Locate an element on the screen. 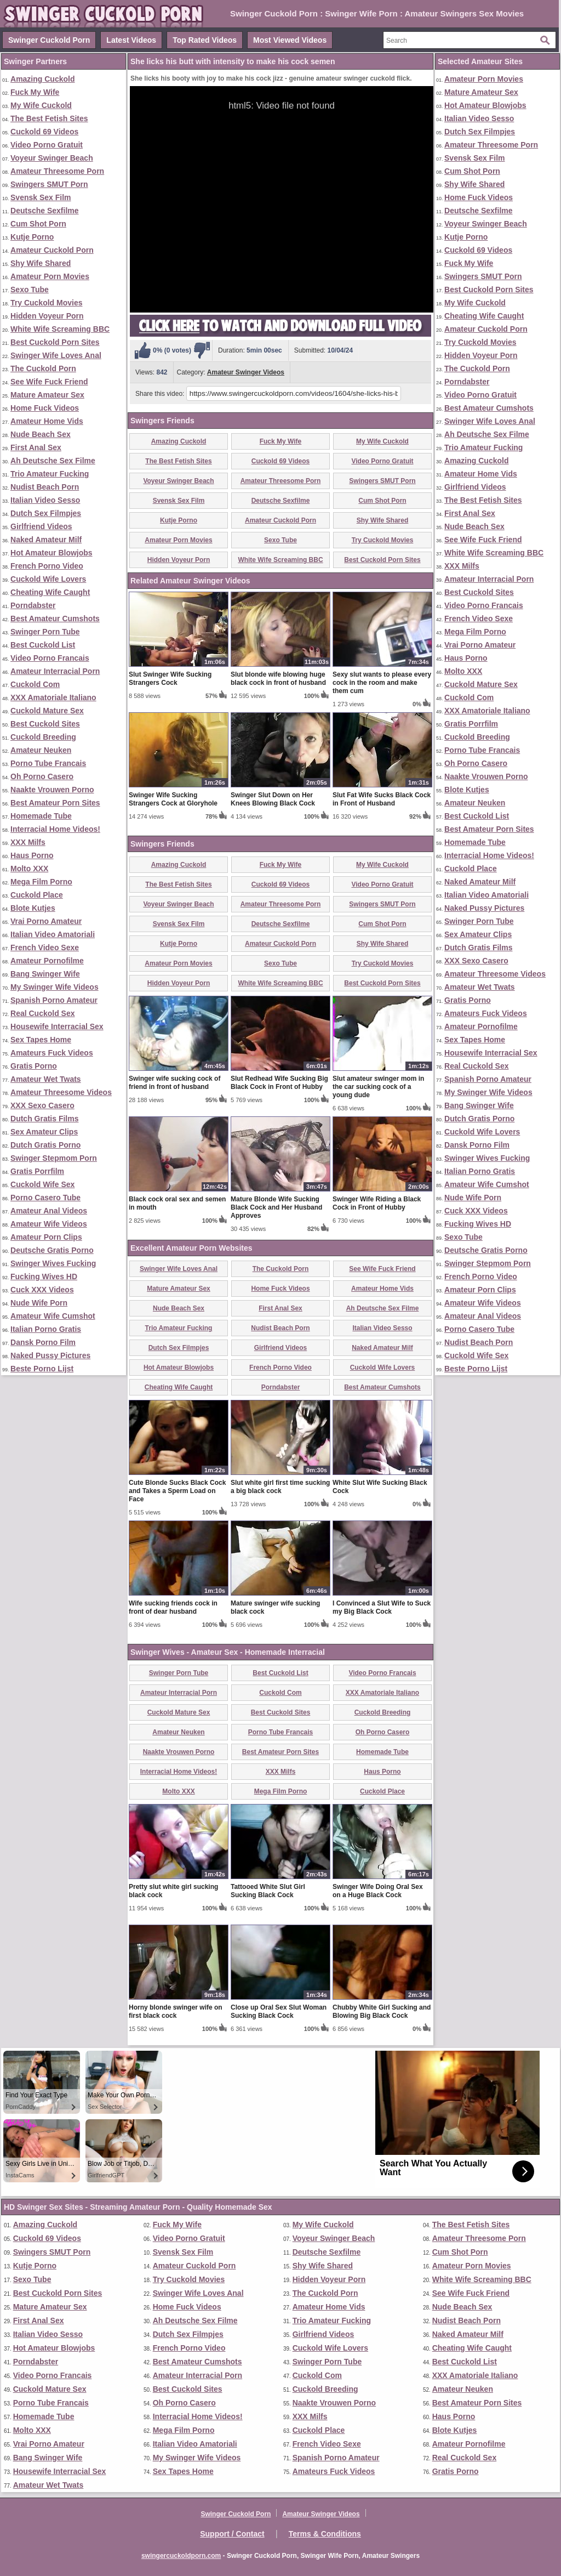  Deutsche Gratis Porno is located at coordinates (52, 1250).